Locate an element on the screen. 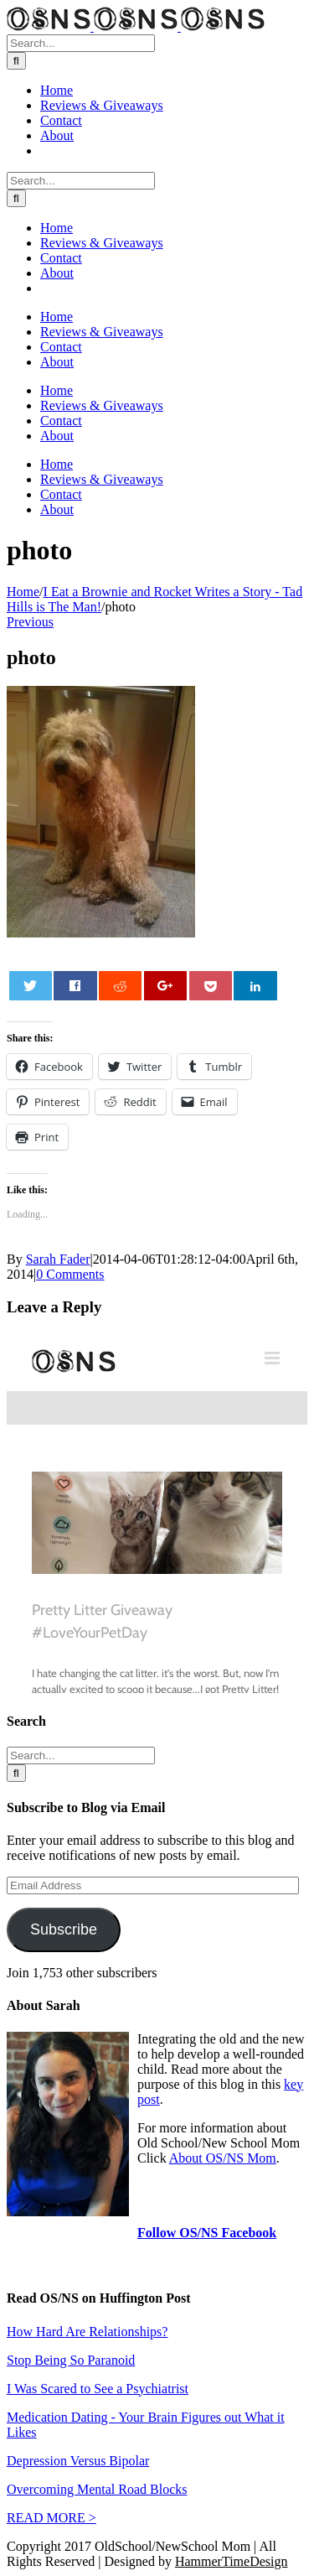  [Search...] is located at coordinates (81, 43).